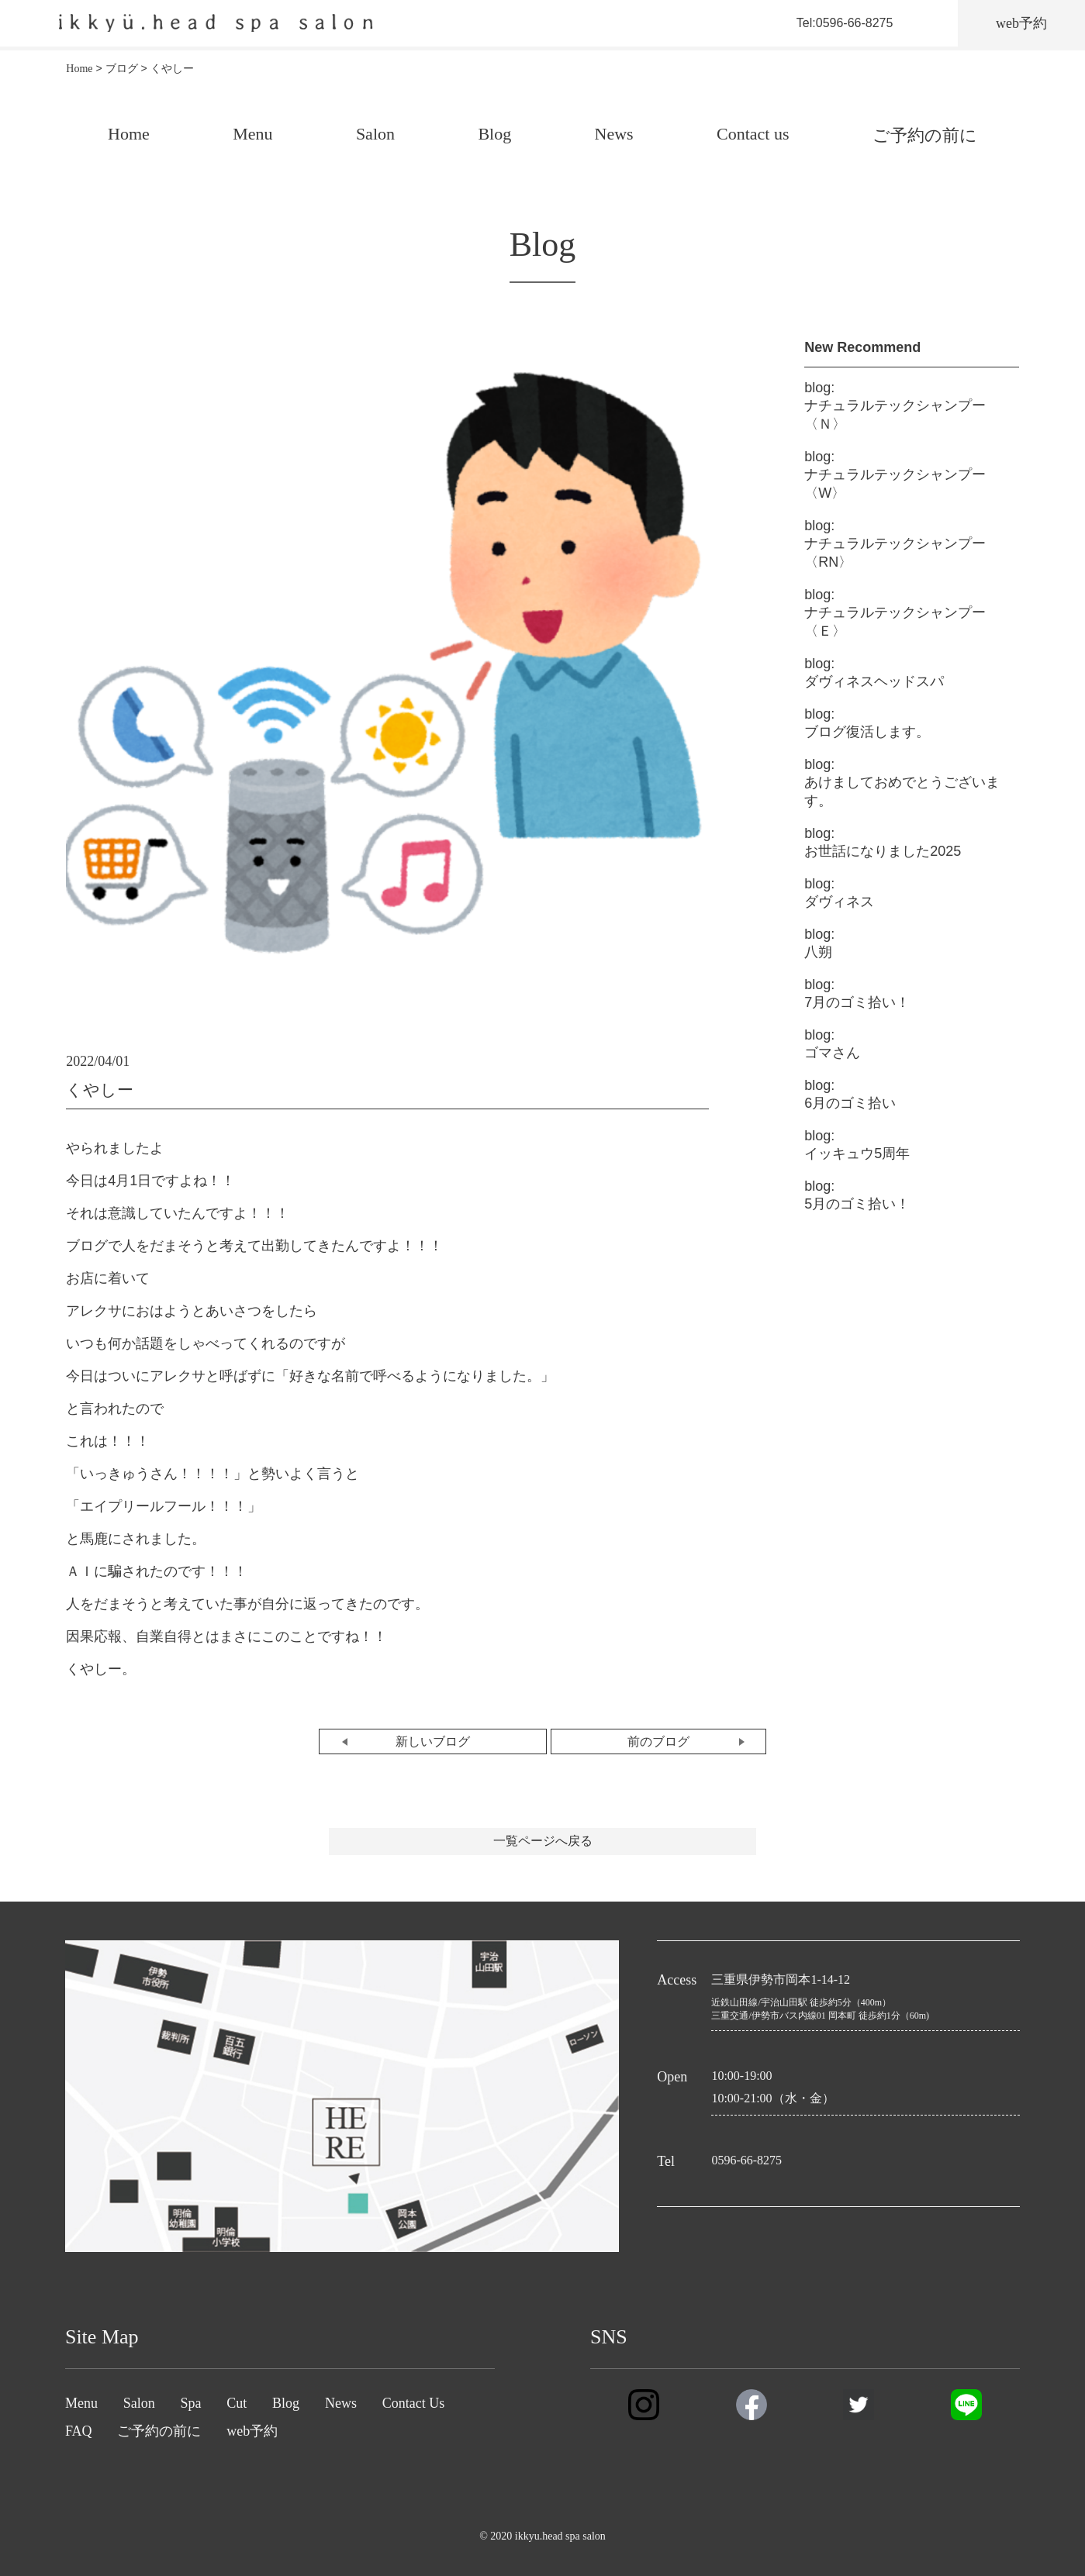 This screenshot has width=1085, height=2576. I want to click on ナチュラルテックシャンプー〈Ｎ〉, so click(895, 406).